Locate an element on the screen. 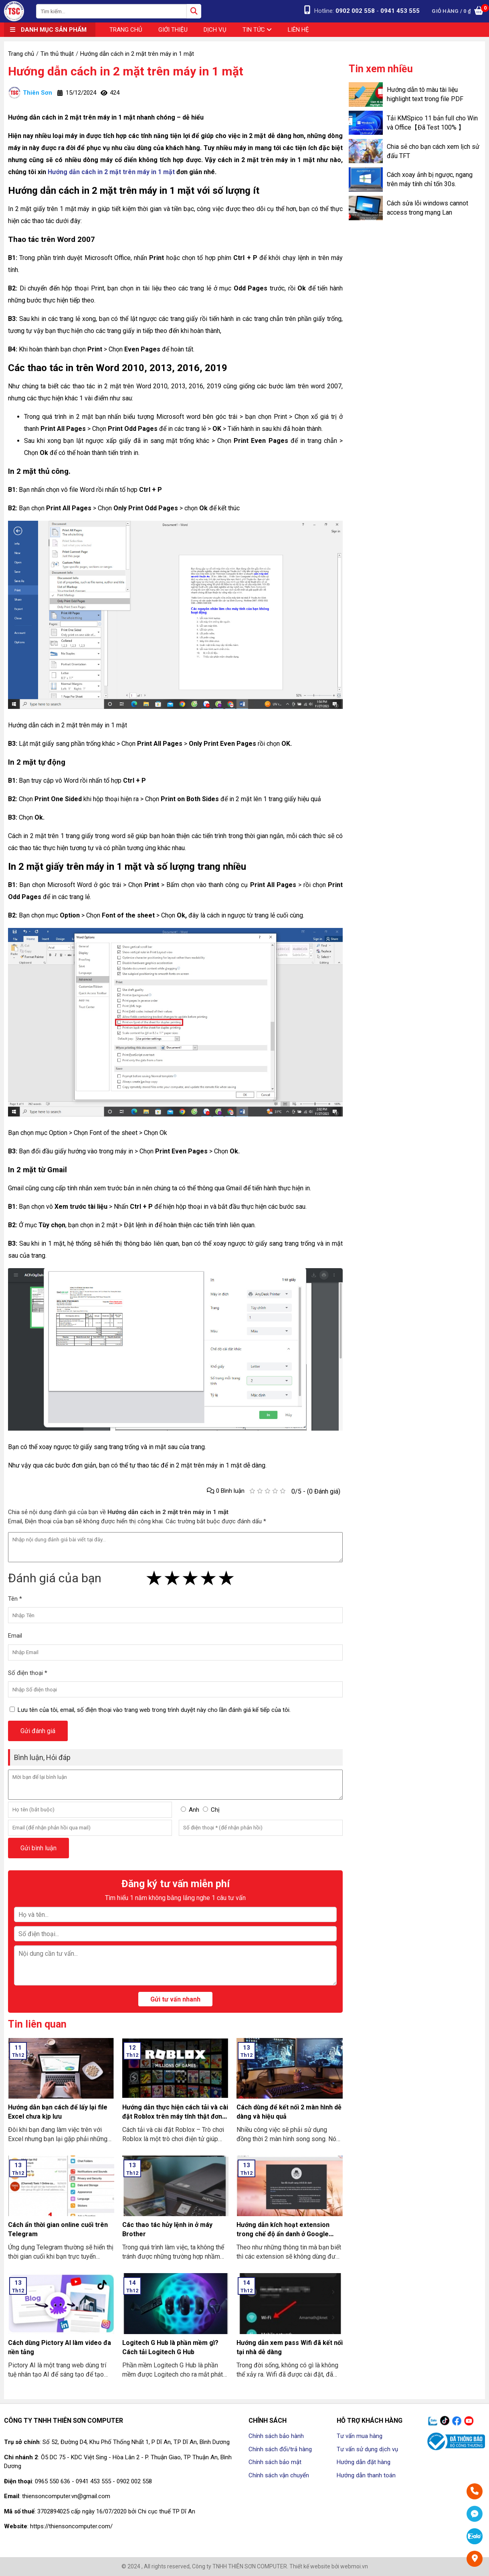 This screenshot has height=2576, width=489. Hướng dẫn thanh toán is located at coordinates (366, 2475).